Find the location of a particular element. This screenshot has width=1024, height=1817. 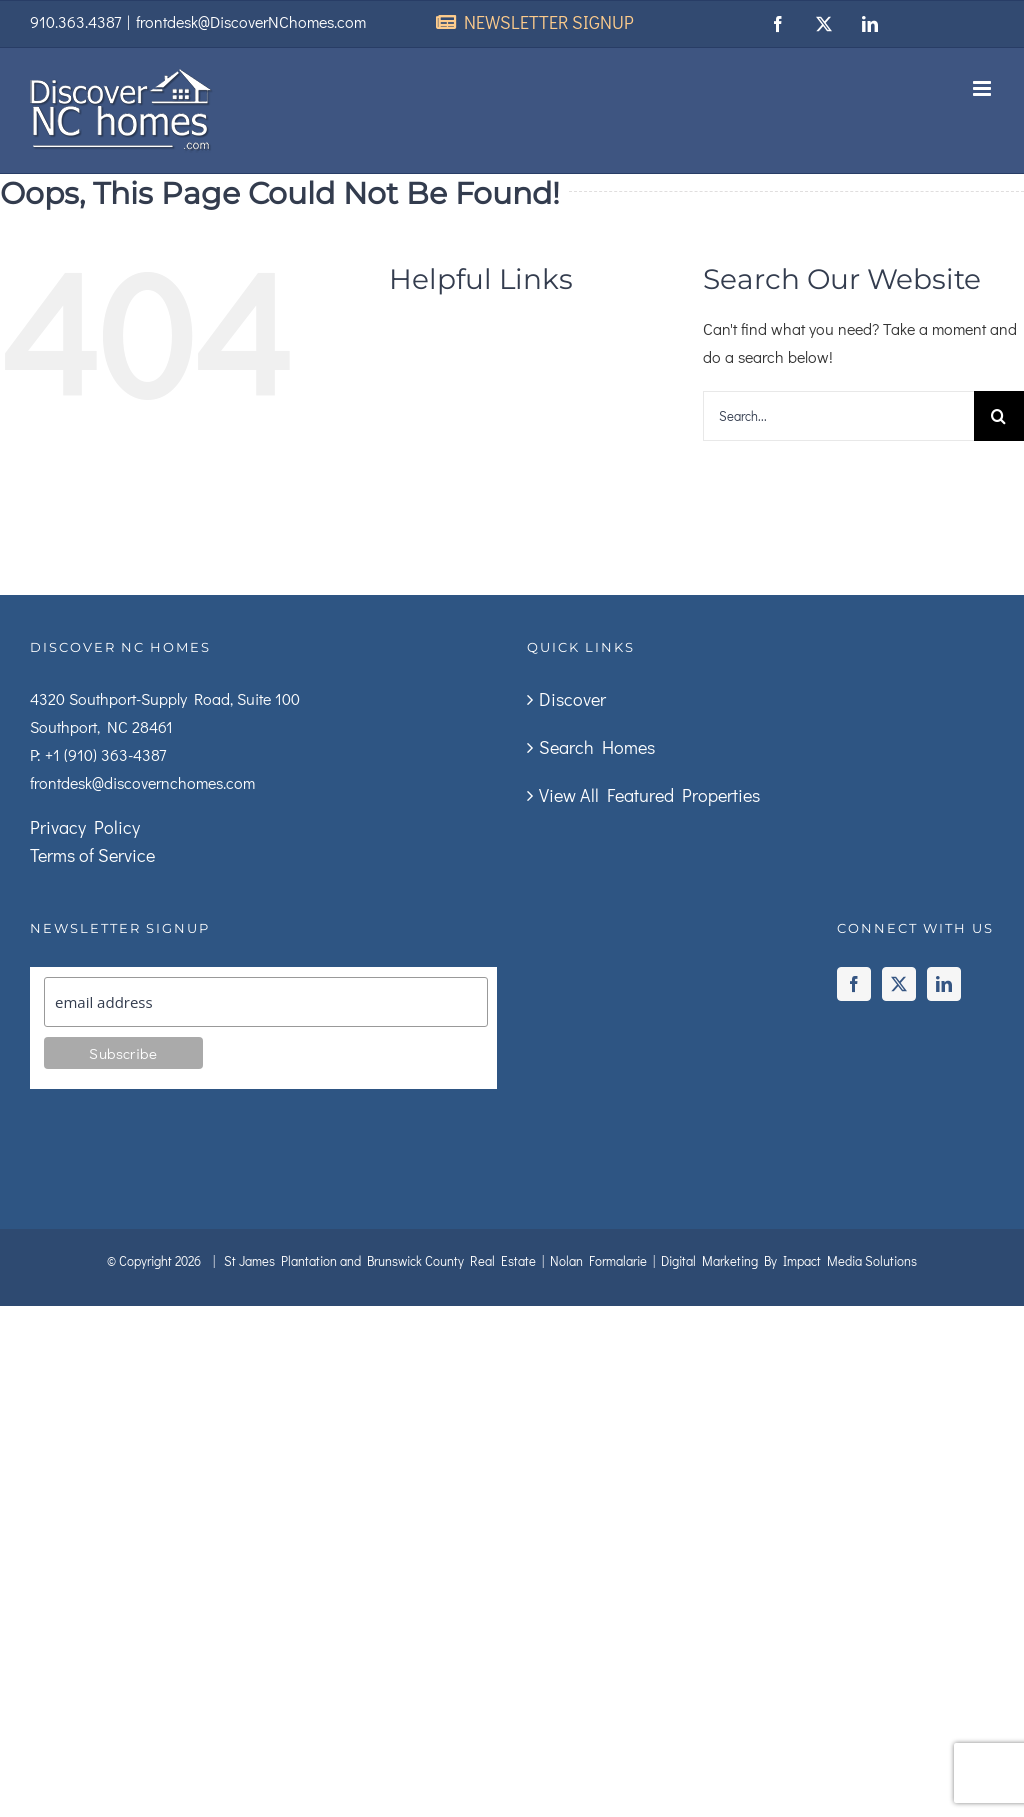

About is located at coordinates (536, 375).